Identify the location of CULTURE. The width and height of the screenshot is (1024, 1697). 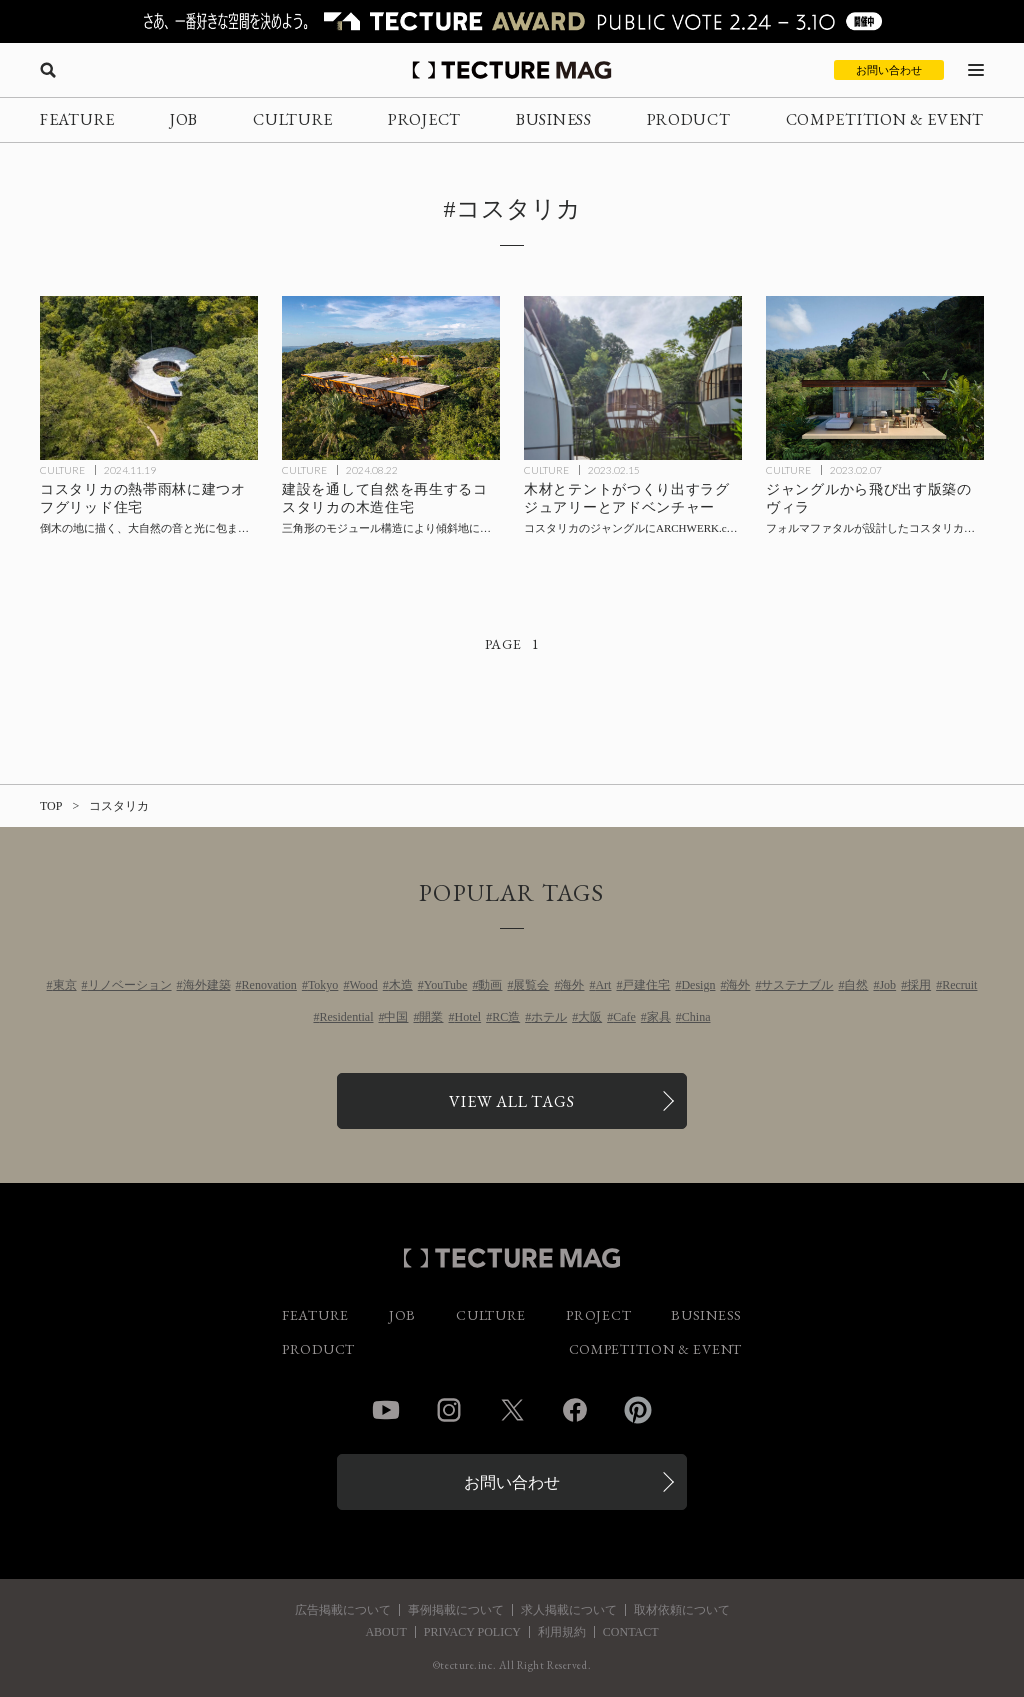
(293, 119).